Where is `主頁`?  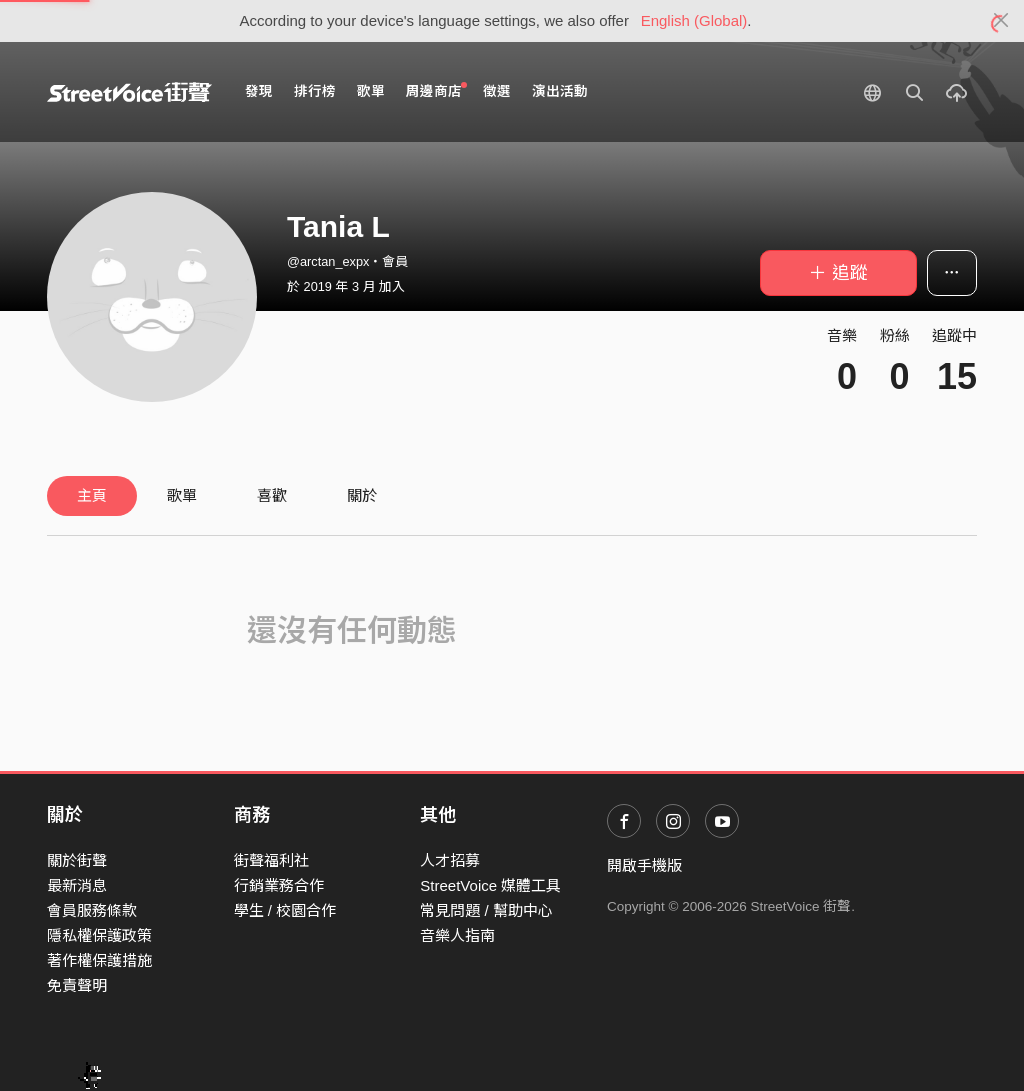 主頁 is located at coordinates (92, 495).